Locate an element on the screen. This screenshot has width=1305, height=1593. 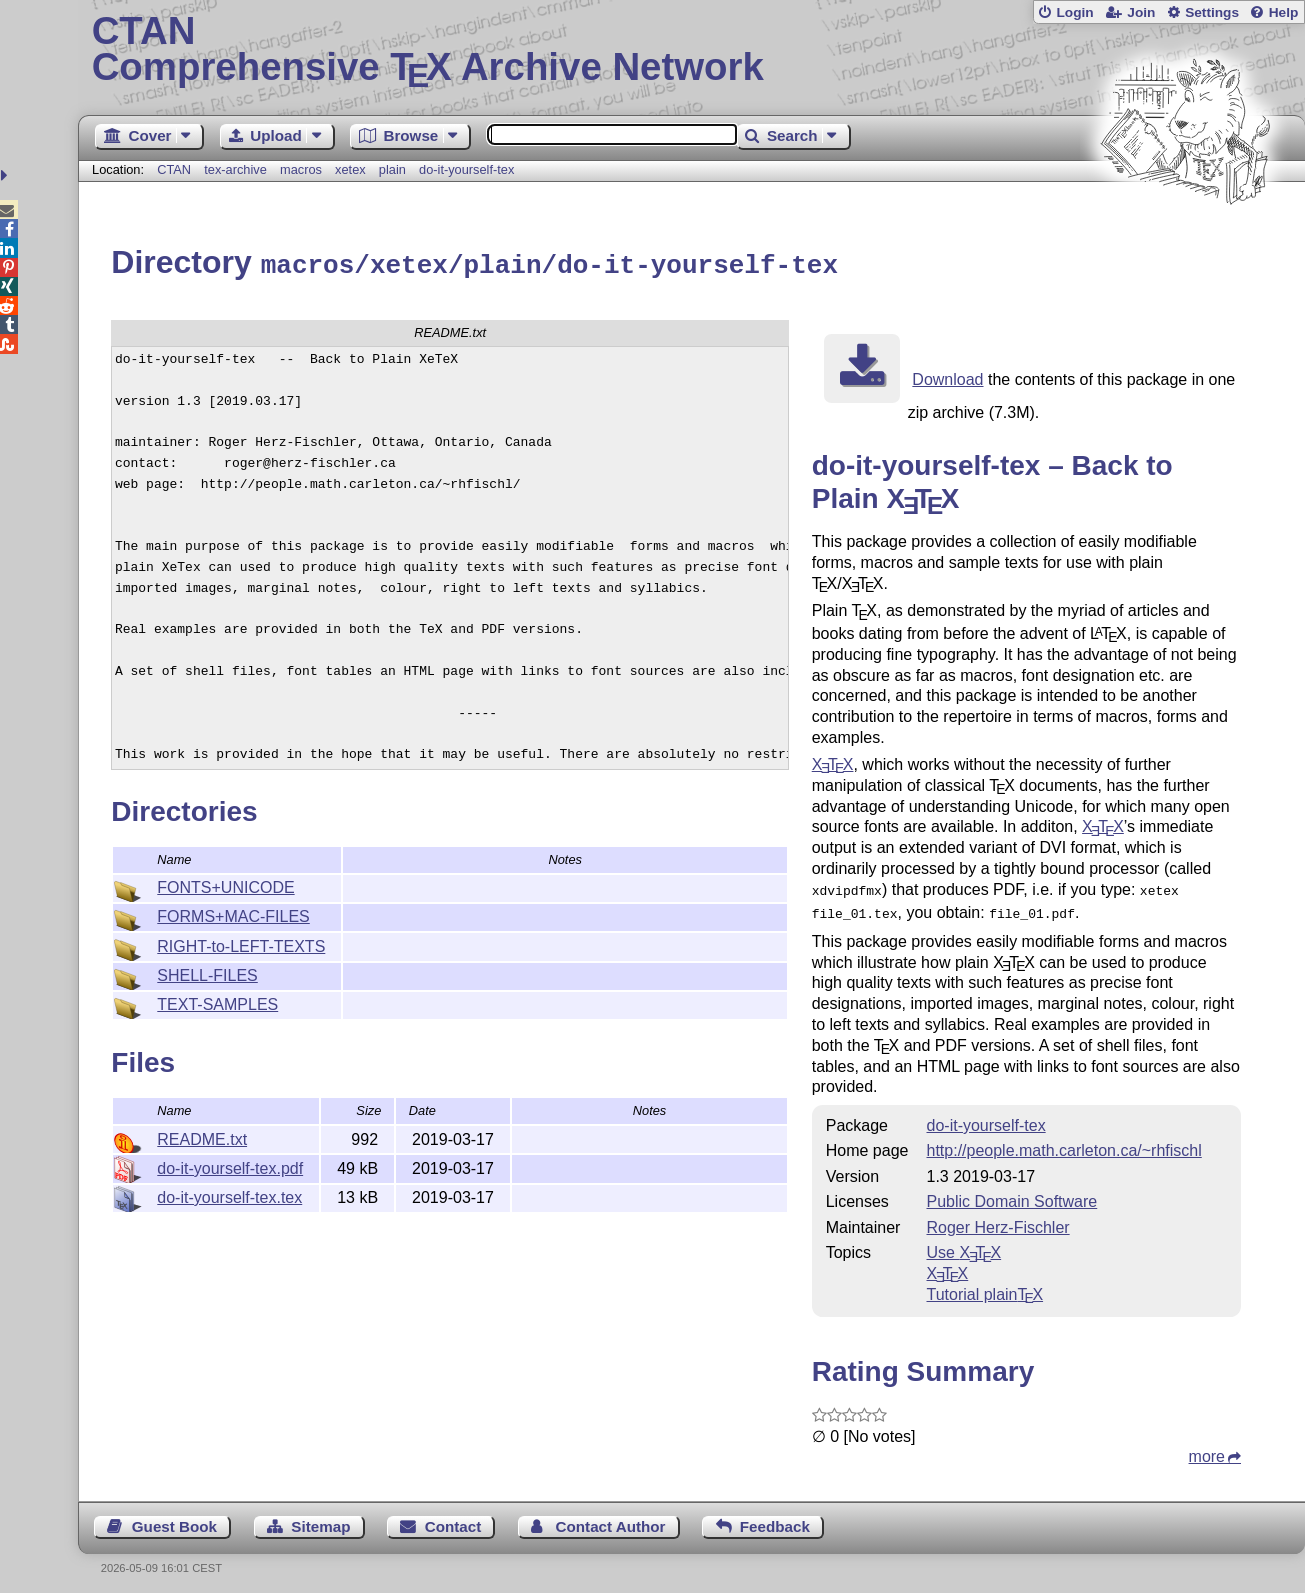
xetex is located at coordinates (350, 169).